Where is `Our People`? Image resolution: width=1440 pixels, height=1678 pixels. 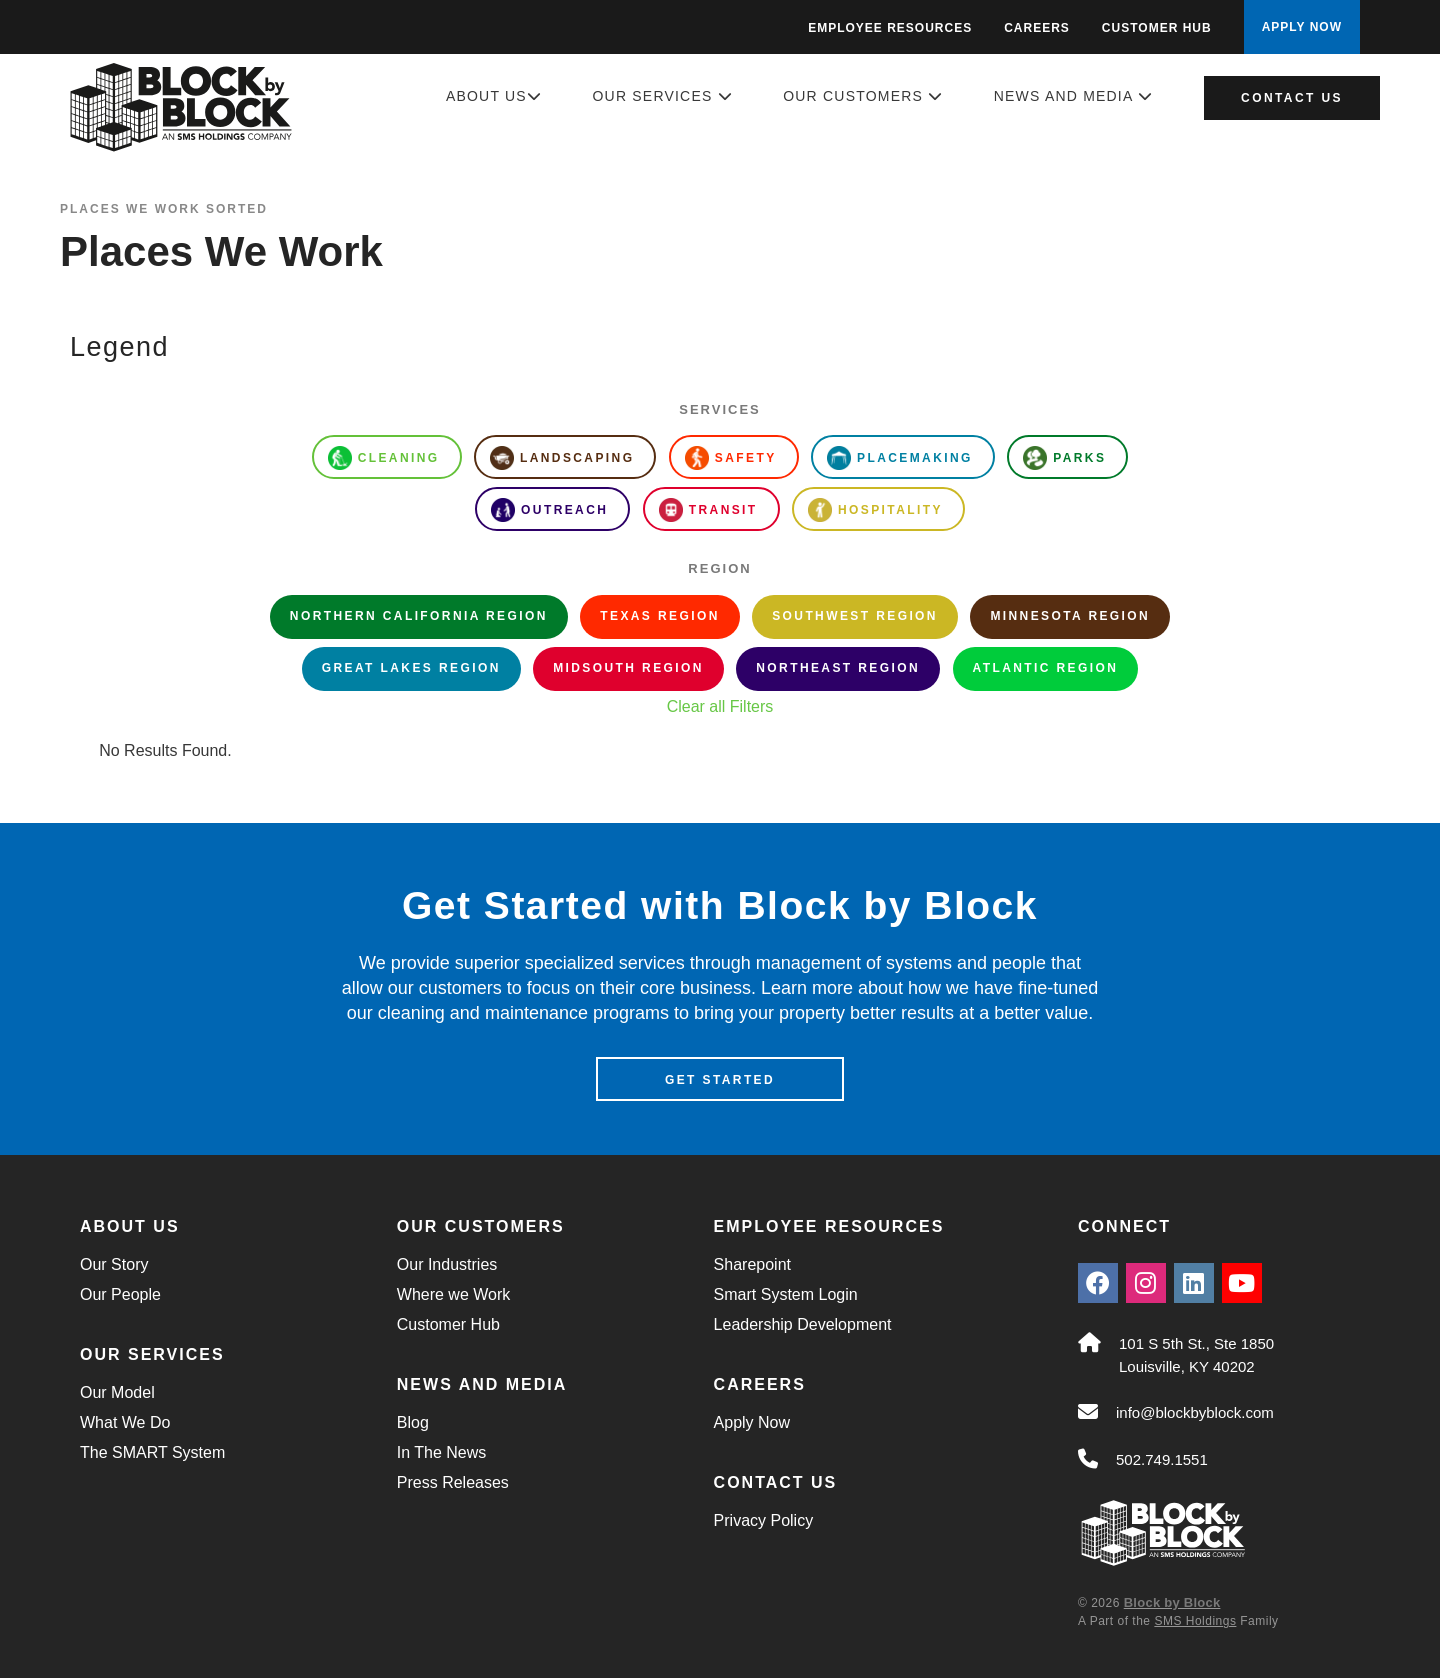
Our People is located at coordinates (120, 1294).